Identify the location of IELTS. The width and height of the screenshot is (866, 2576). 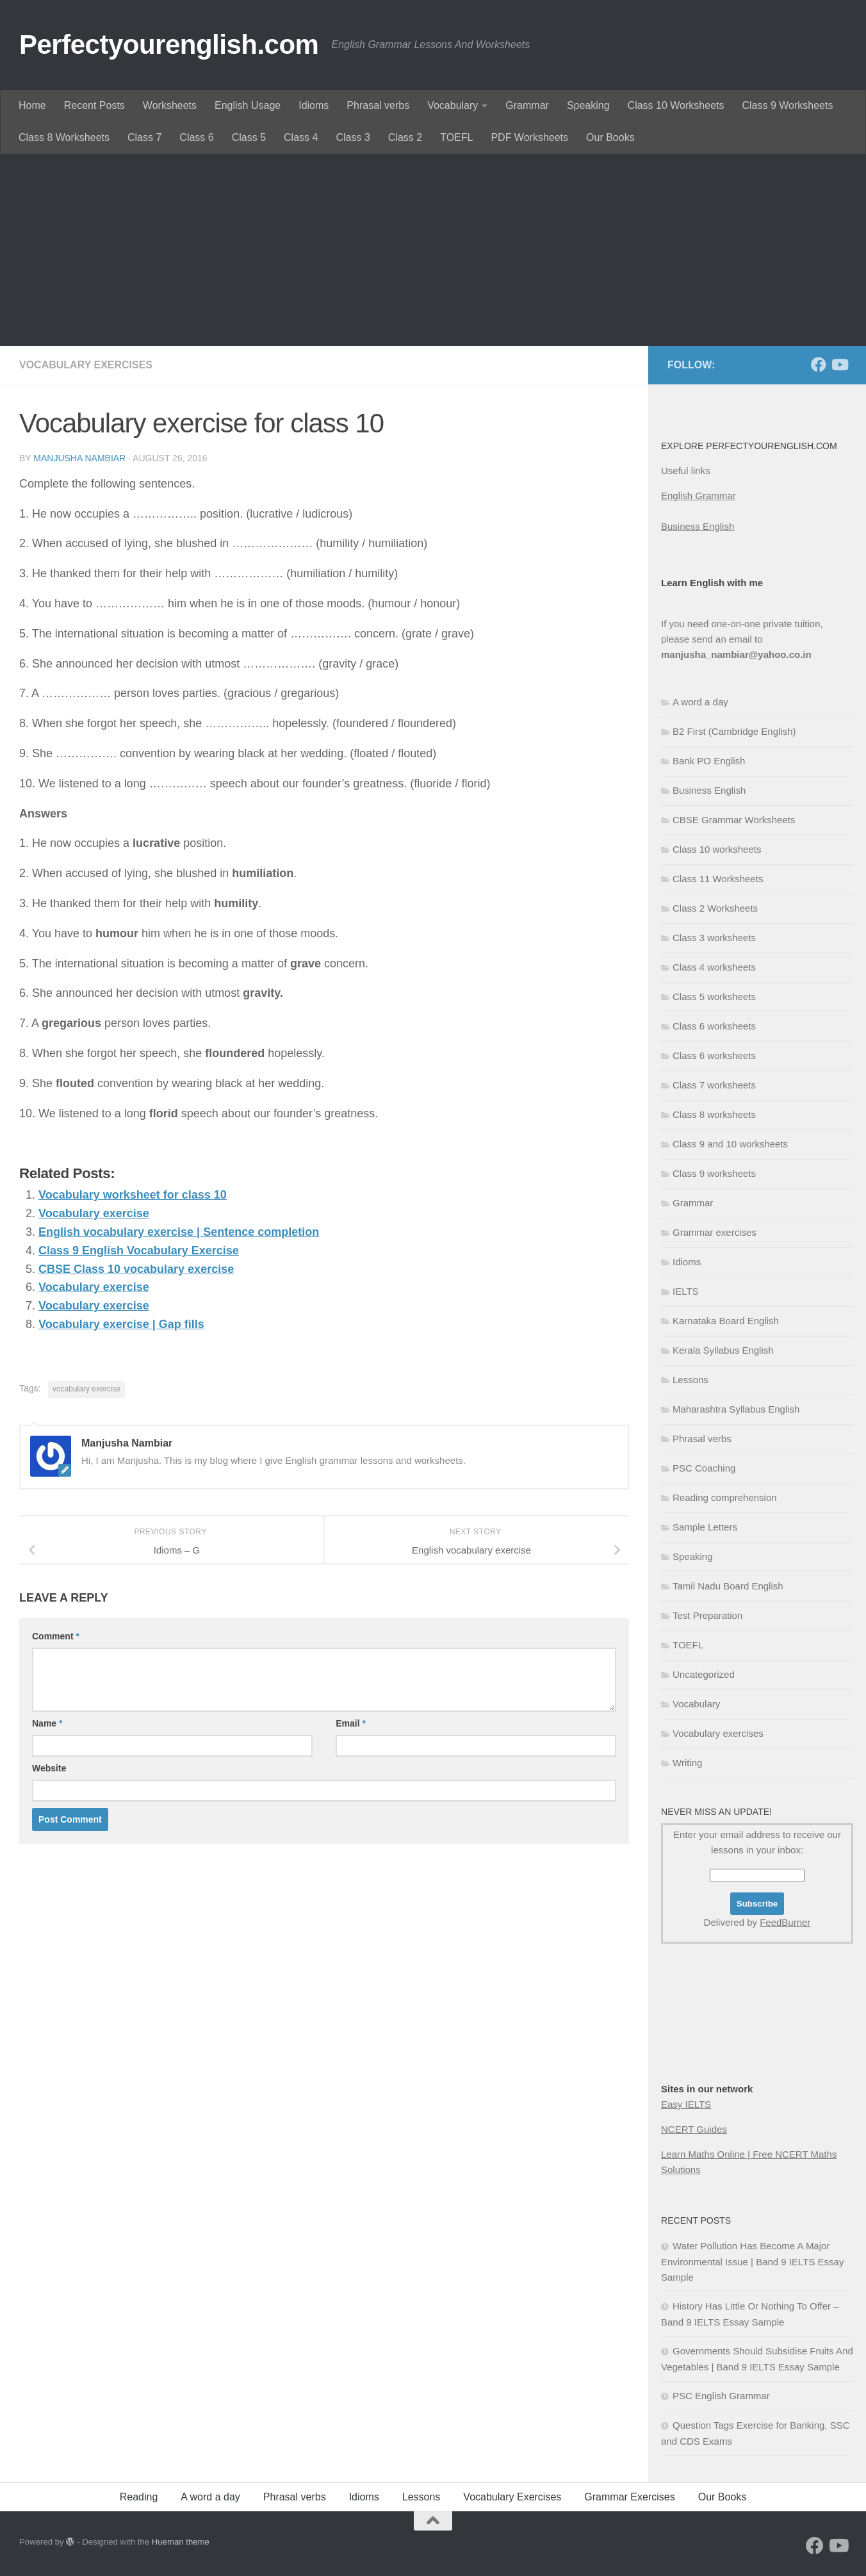
(686, 1291).